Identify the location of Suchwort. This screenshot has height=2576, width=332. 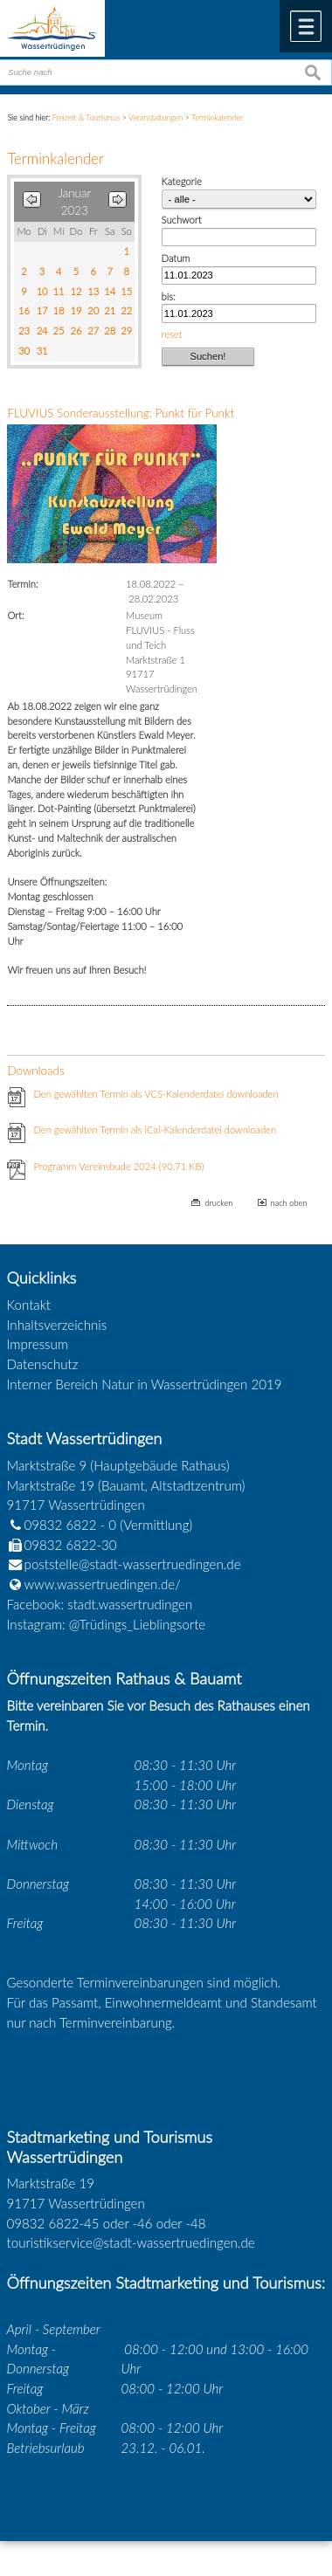
(182, 219).